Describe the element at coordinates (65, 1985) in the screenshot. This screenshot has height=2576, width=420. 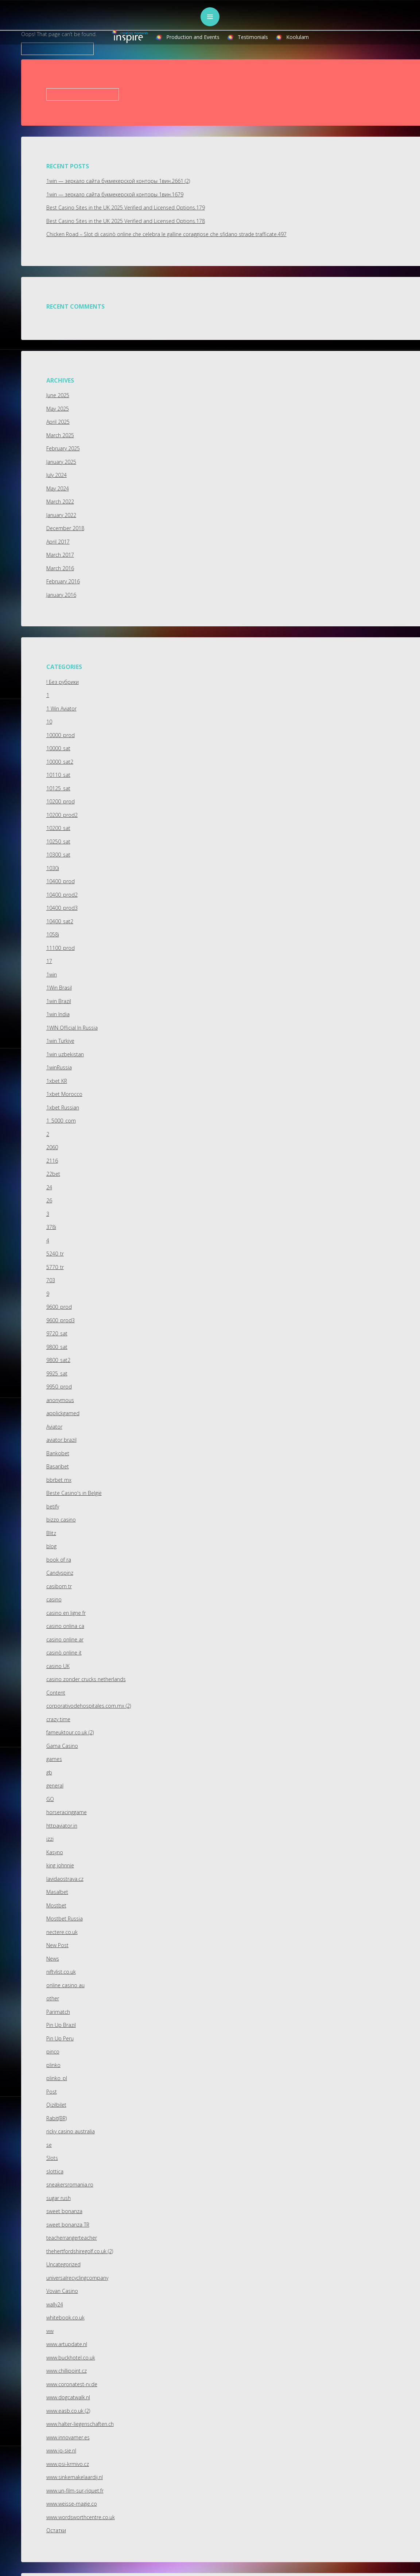
I see `online casino au` at that location.